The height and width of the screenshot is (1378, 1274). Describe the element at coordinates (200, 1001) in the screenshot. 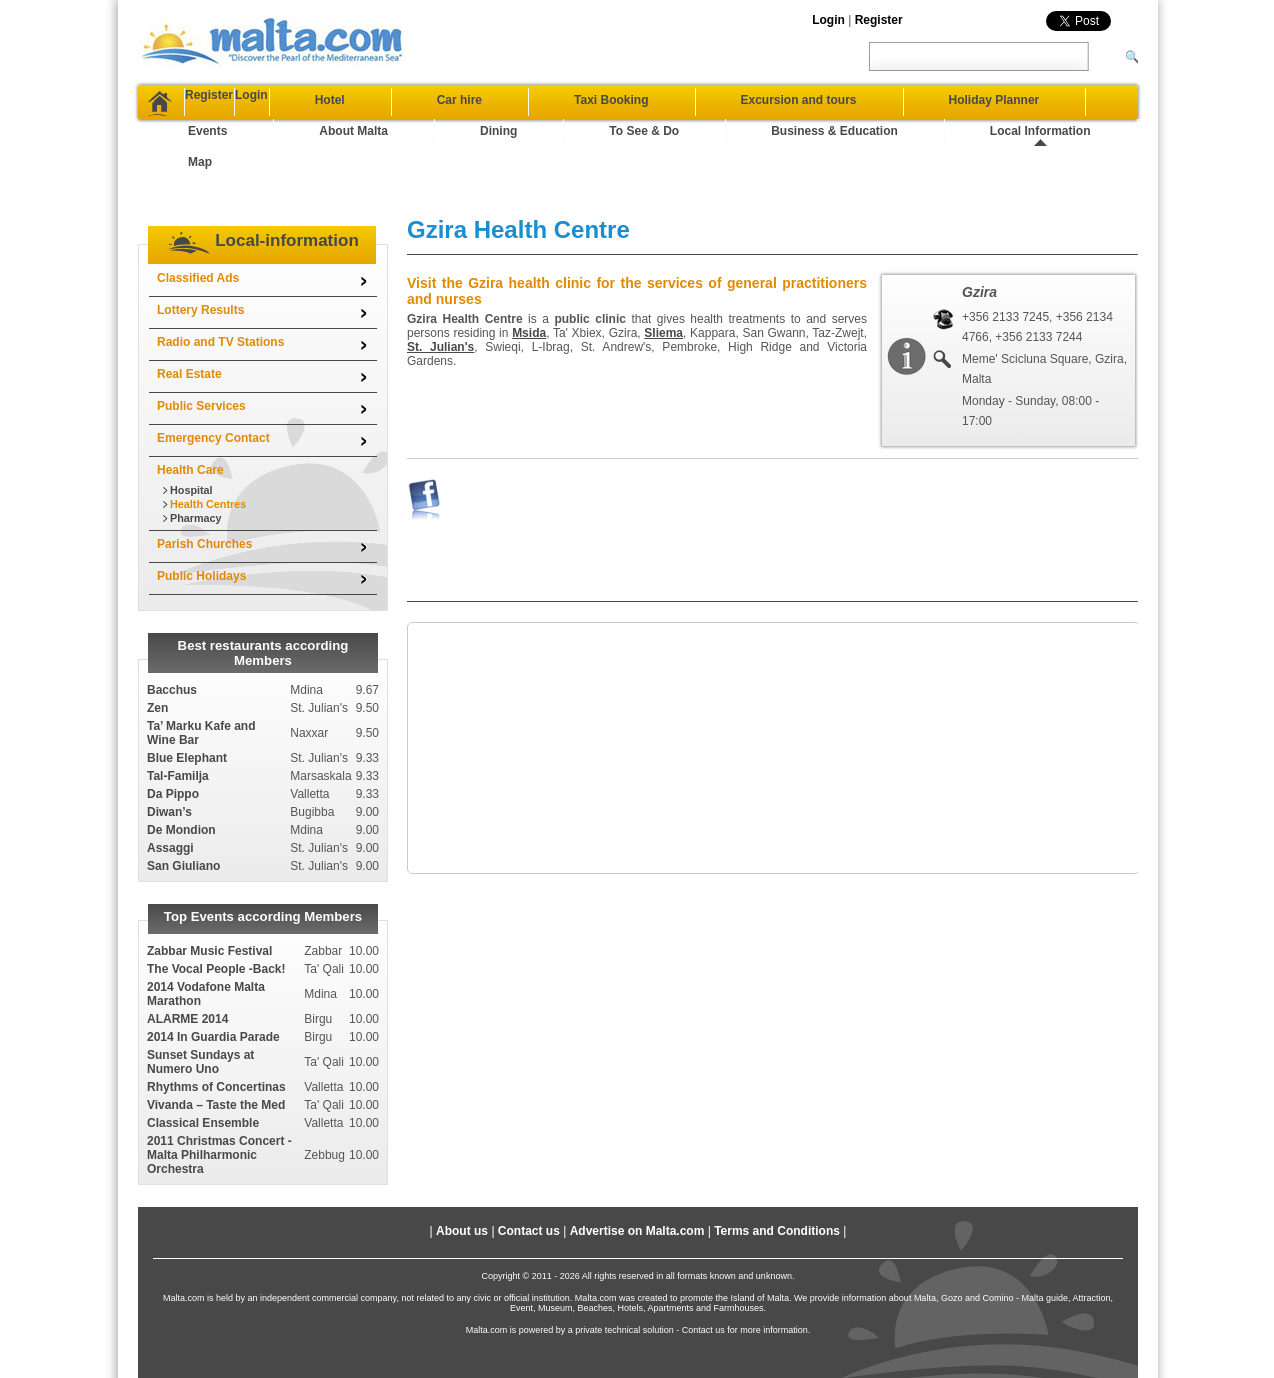

I see `Sunset Sundays at Numero Uno` at that location.